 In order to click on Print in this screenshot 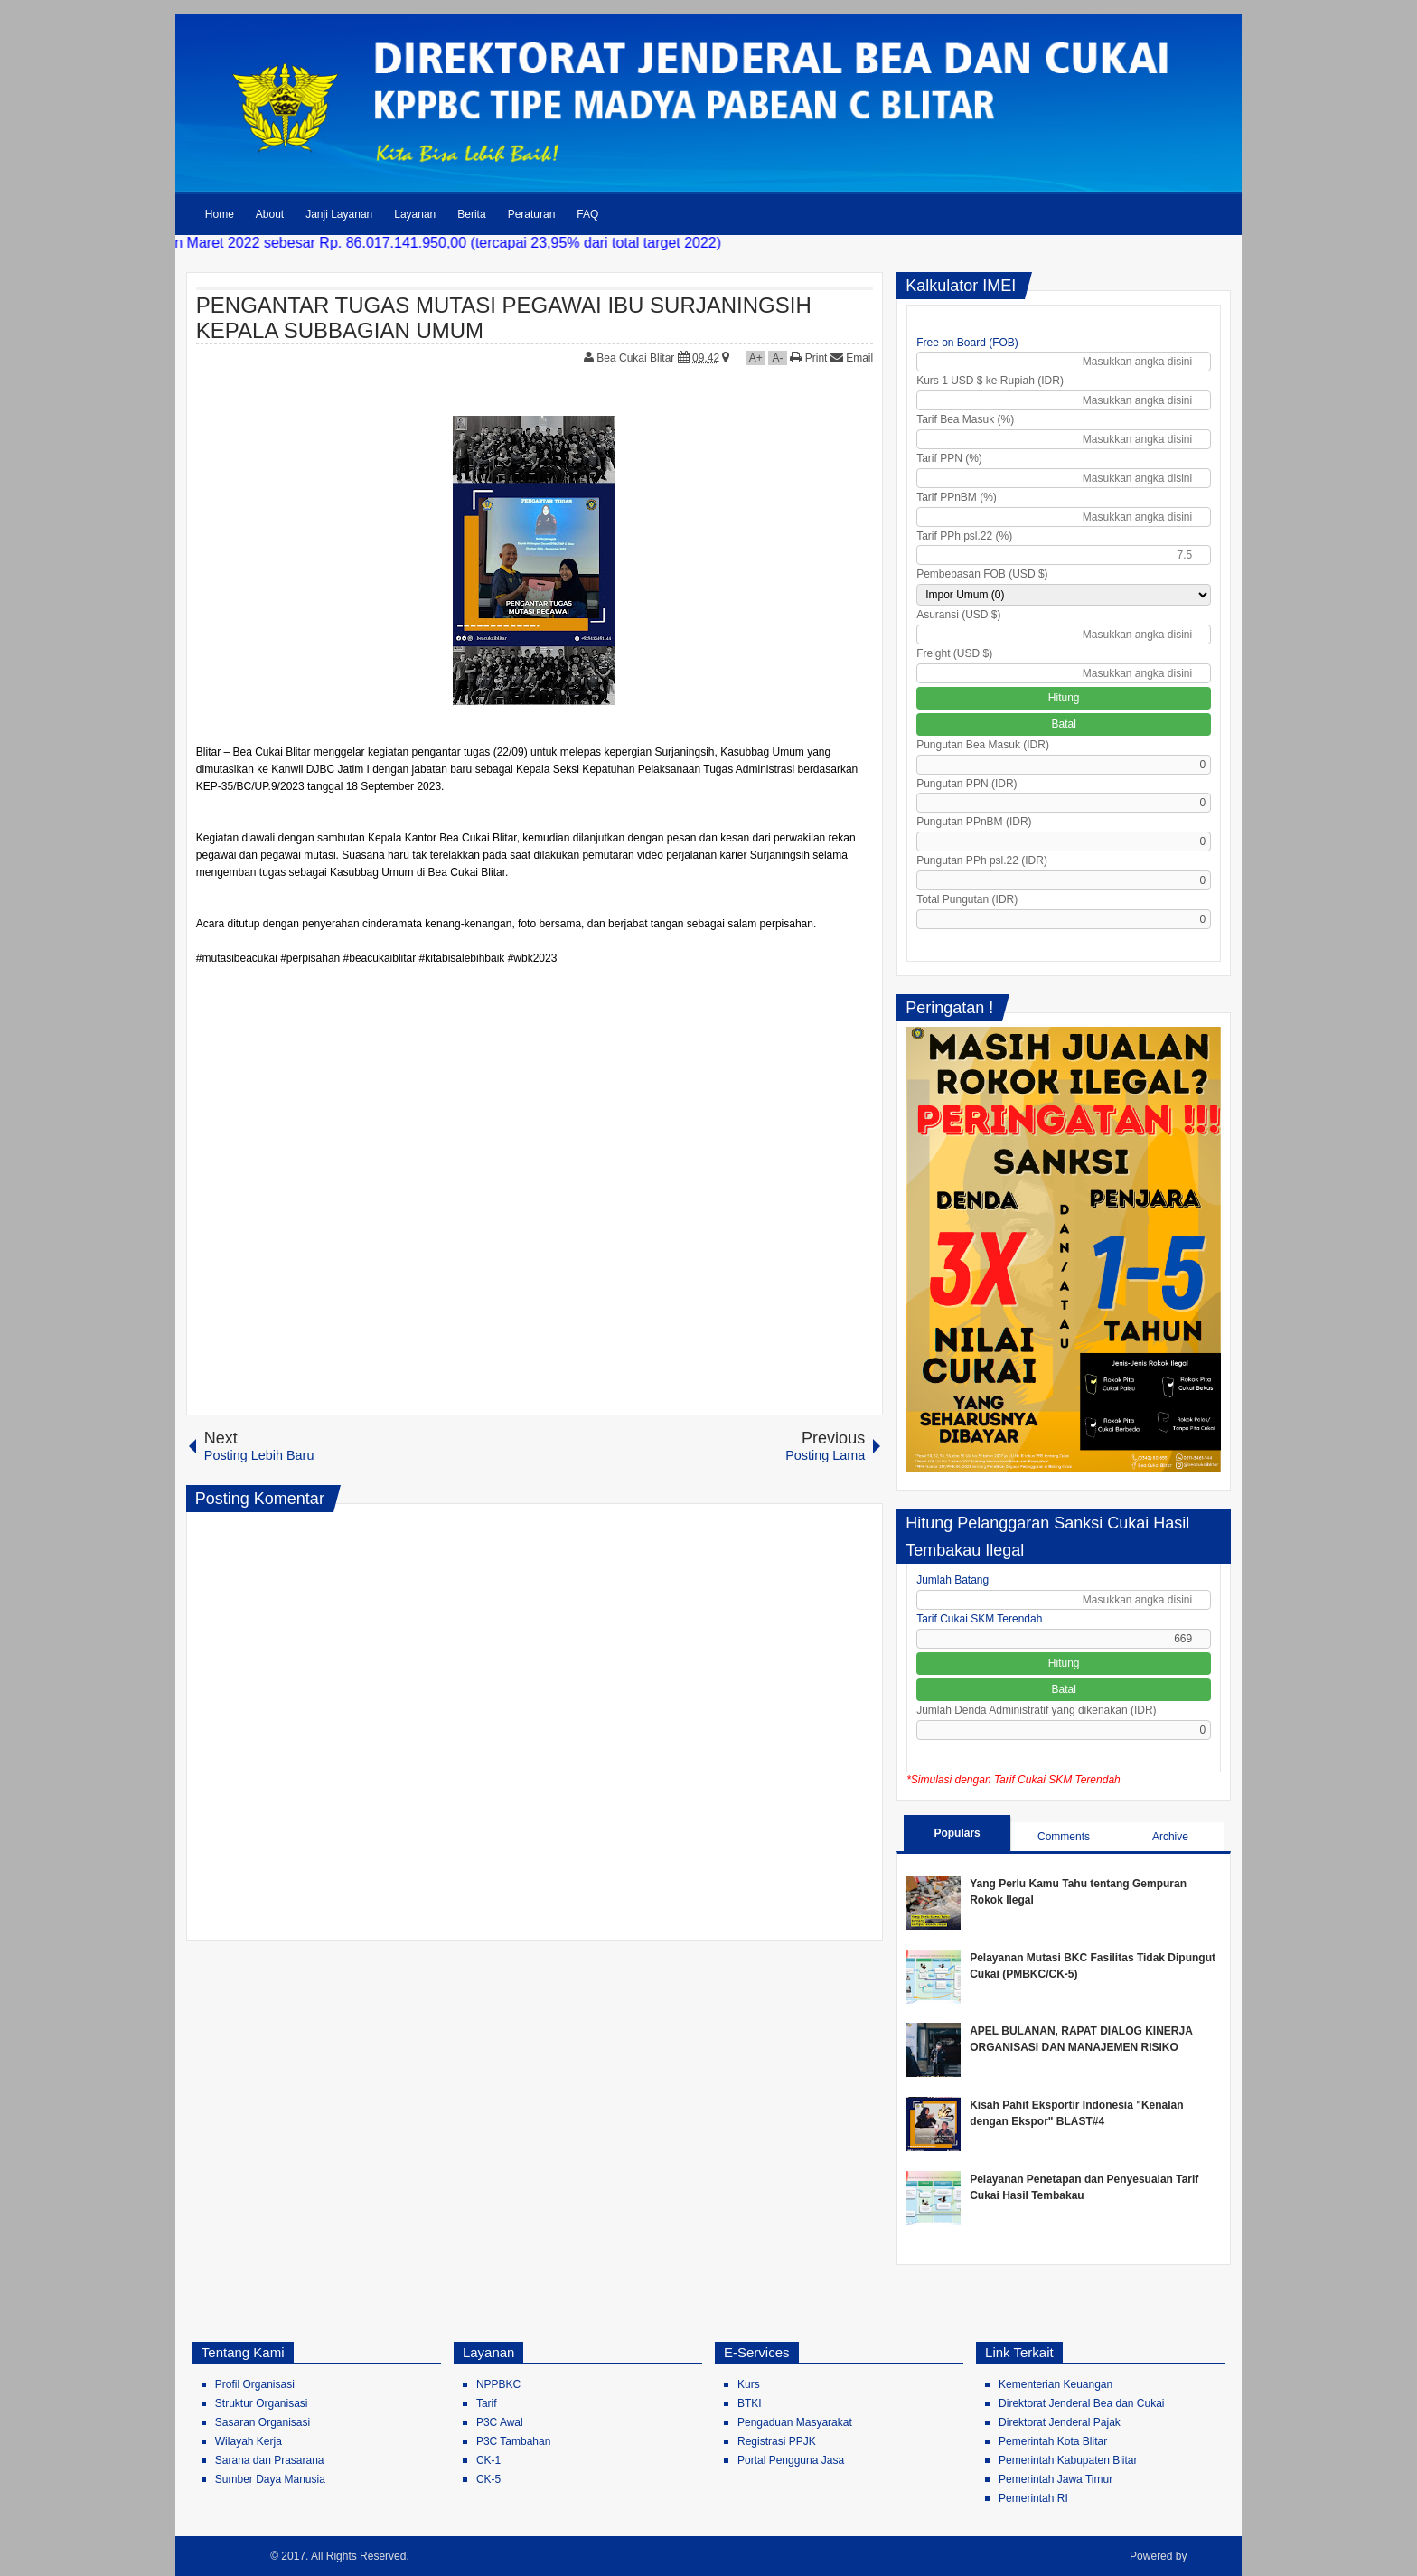, I will do `click(808, 358)`.